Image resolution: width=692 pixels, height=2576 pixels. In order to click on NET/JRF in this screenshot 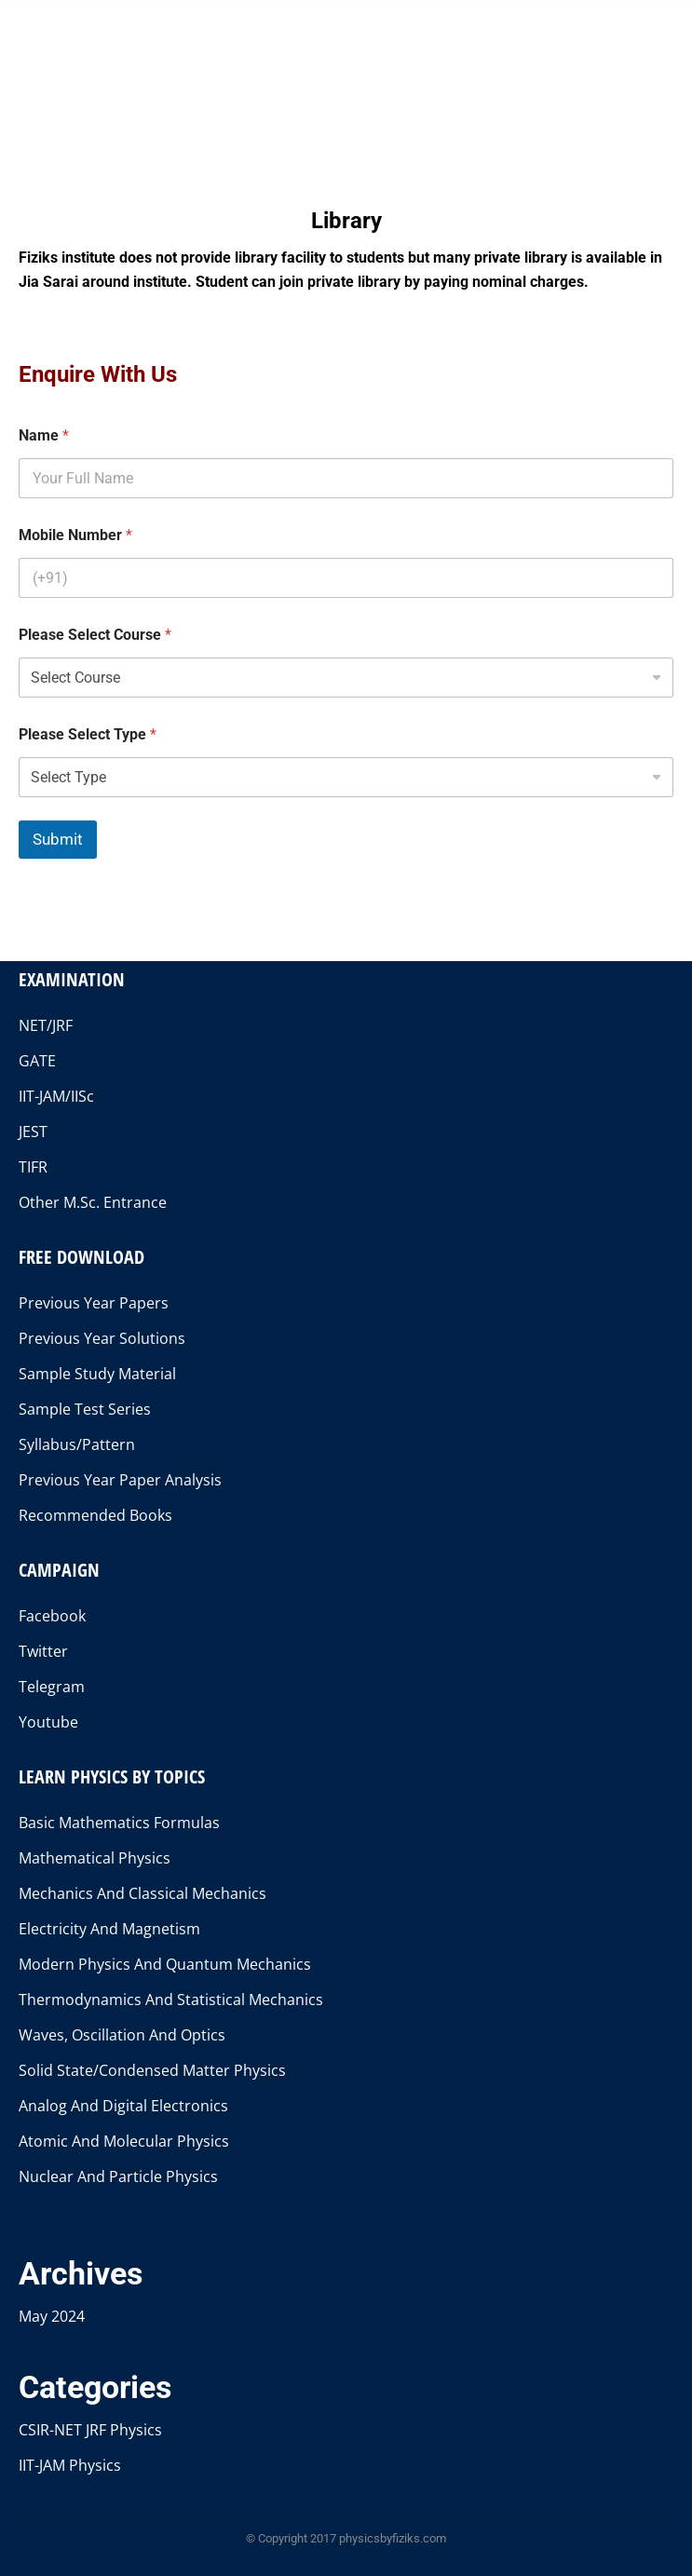, I will do `click(46, 1025)`.